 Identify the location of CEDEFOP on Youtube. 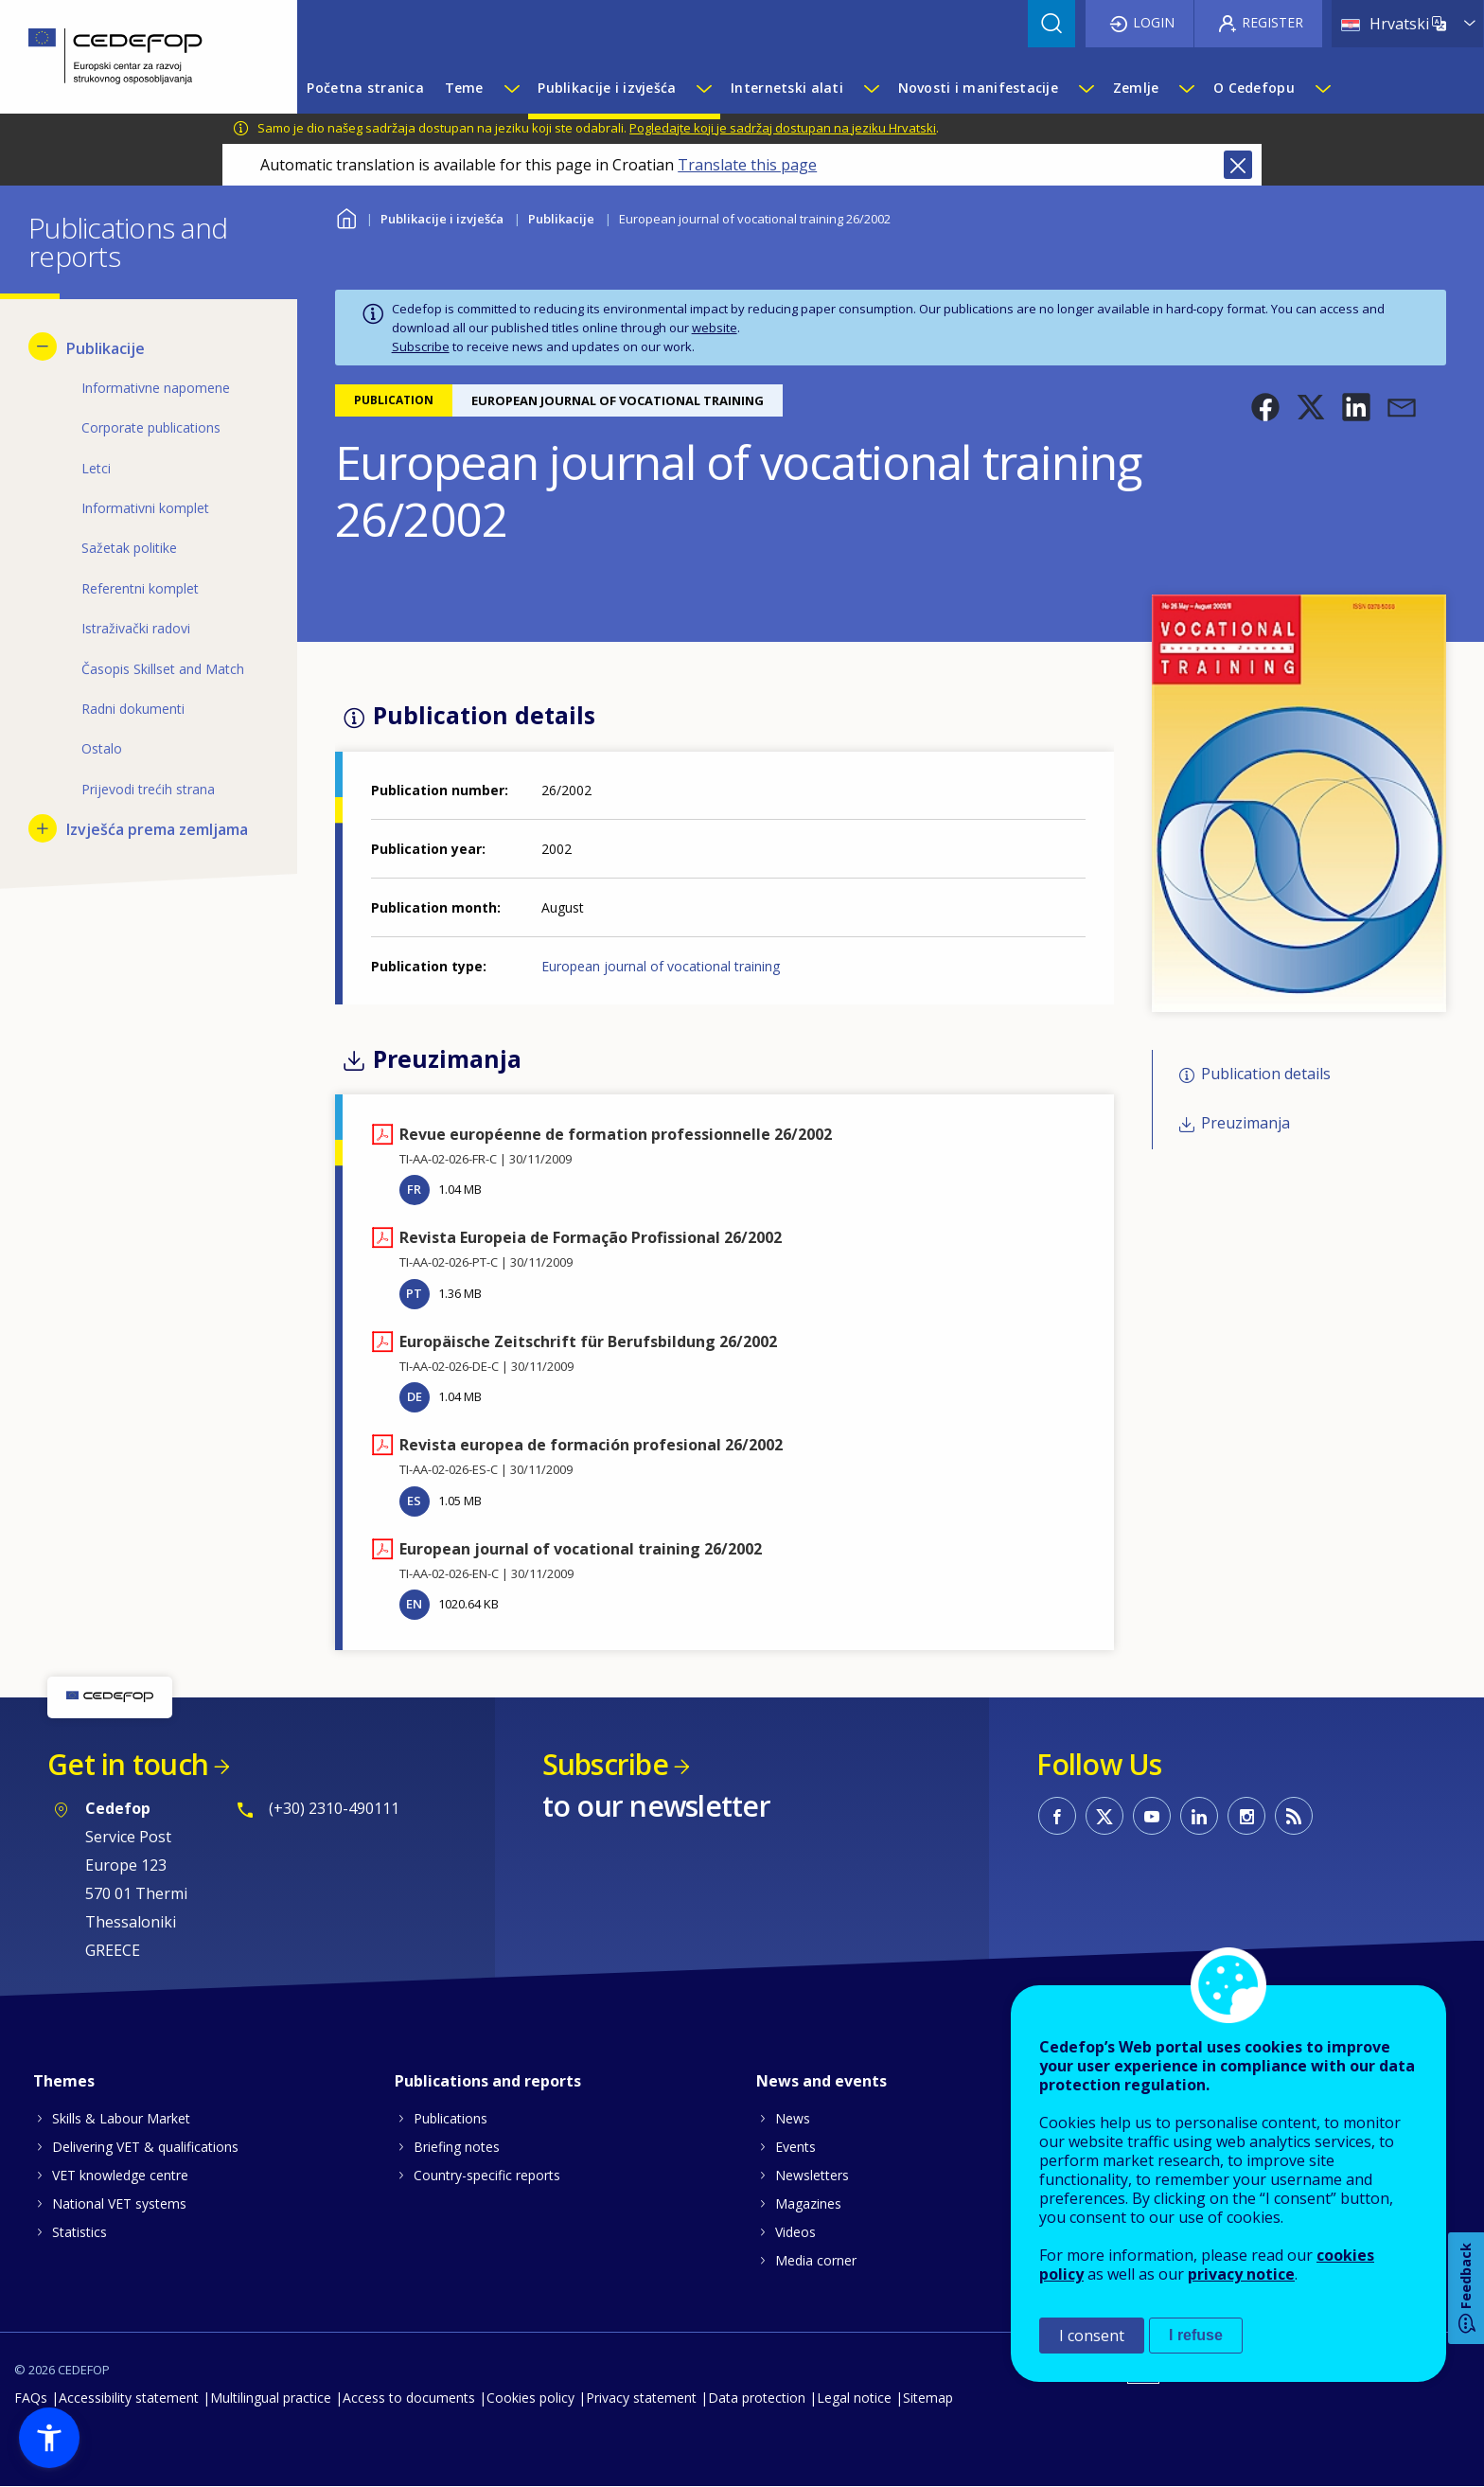
(1152, 1816).